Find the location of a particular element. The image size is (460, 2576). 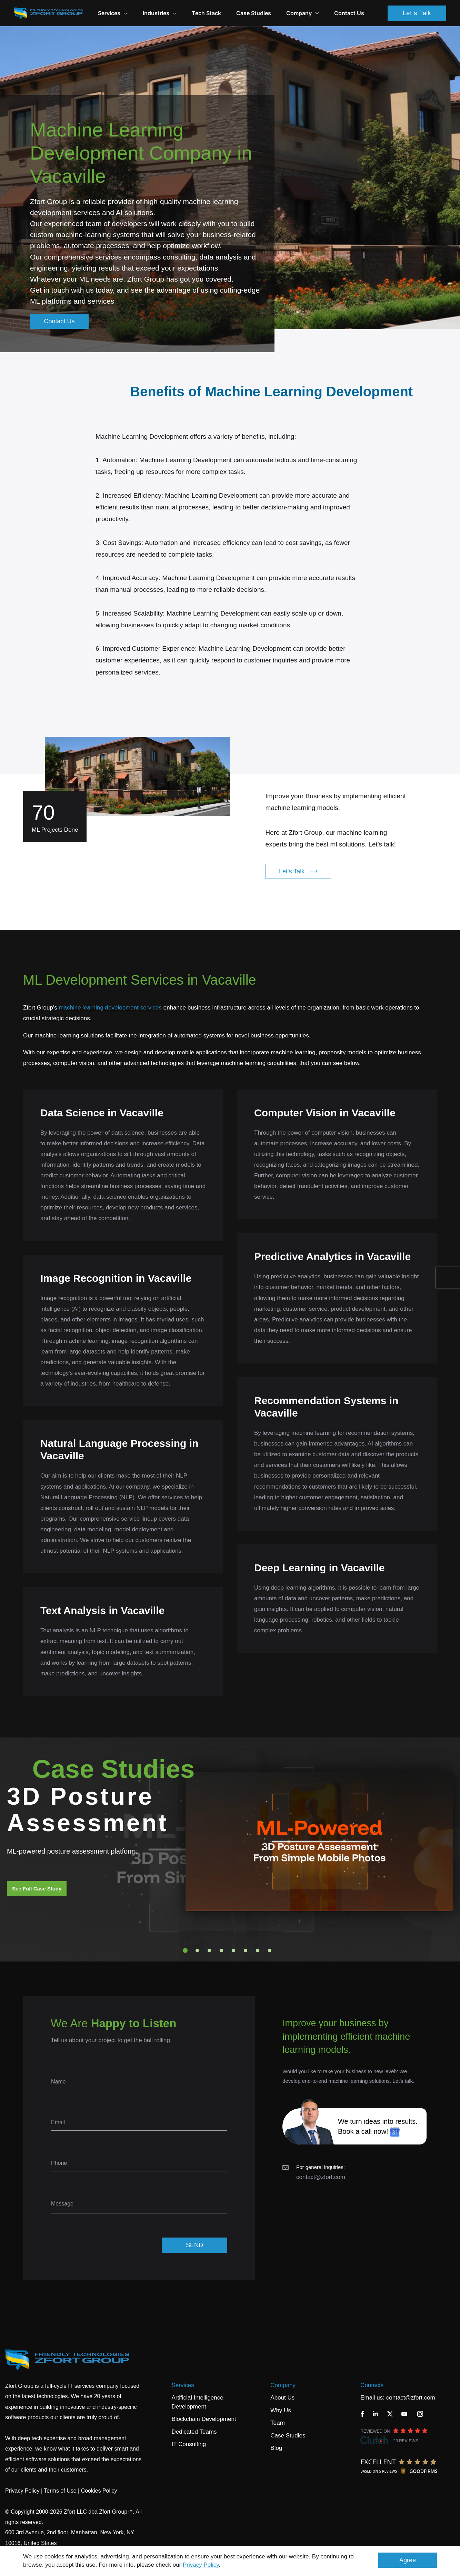

Dedicated Teams is located at coordinates (194, 2431).